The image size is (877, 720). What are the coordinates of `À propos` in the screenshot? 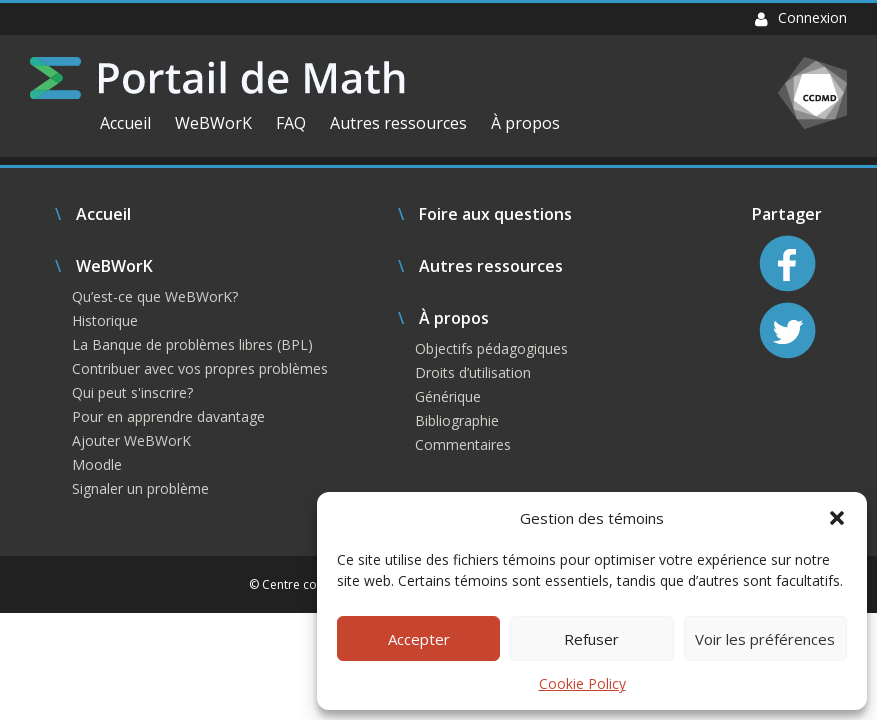 It's located at (525, 123).